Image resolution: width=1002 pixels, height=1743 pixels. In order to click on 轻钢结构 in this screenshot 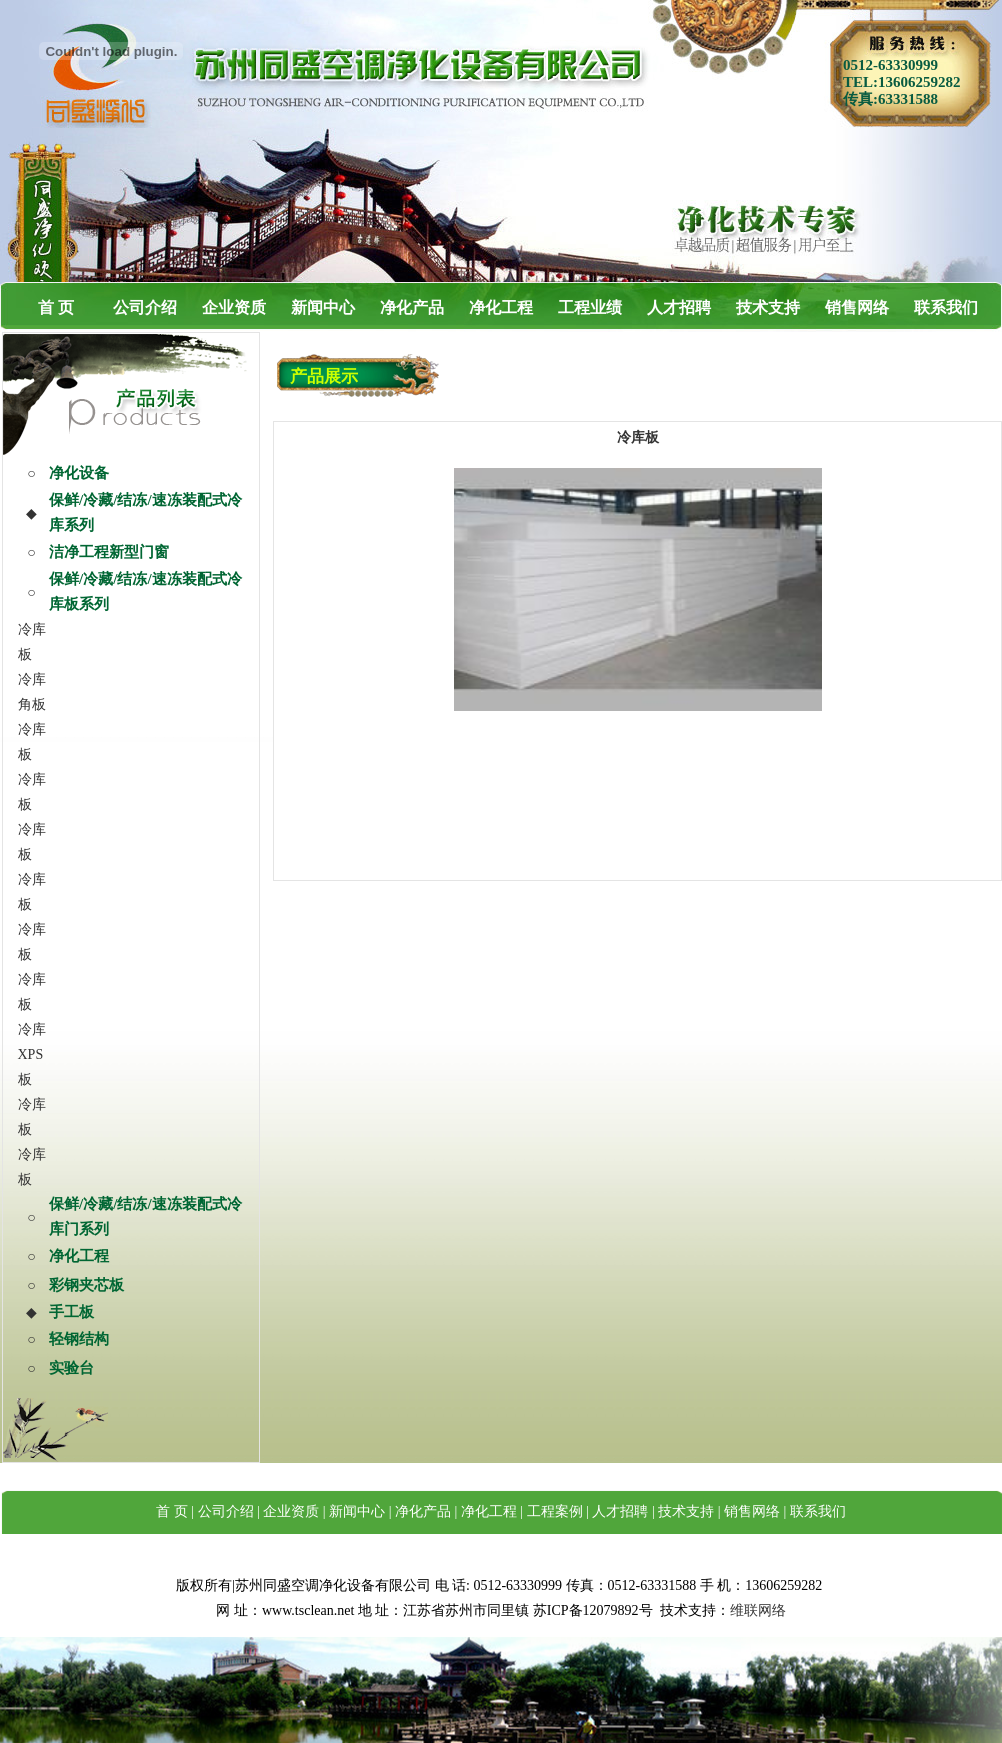, I will do `click(79, 1339)`.